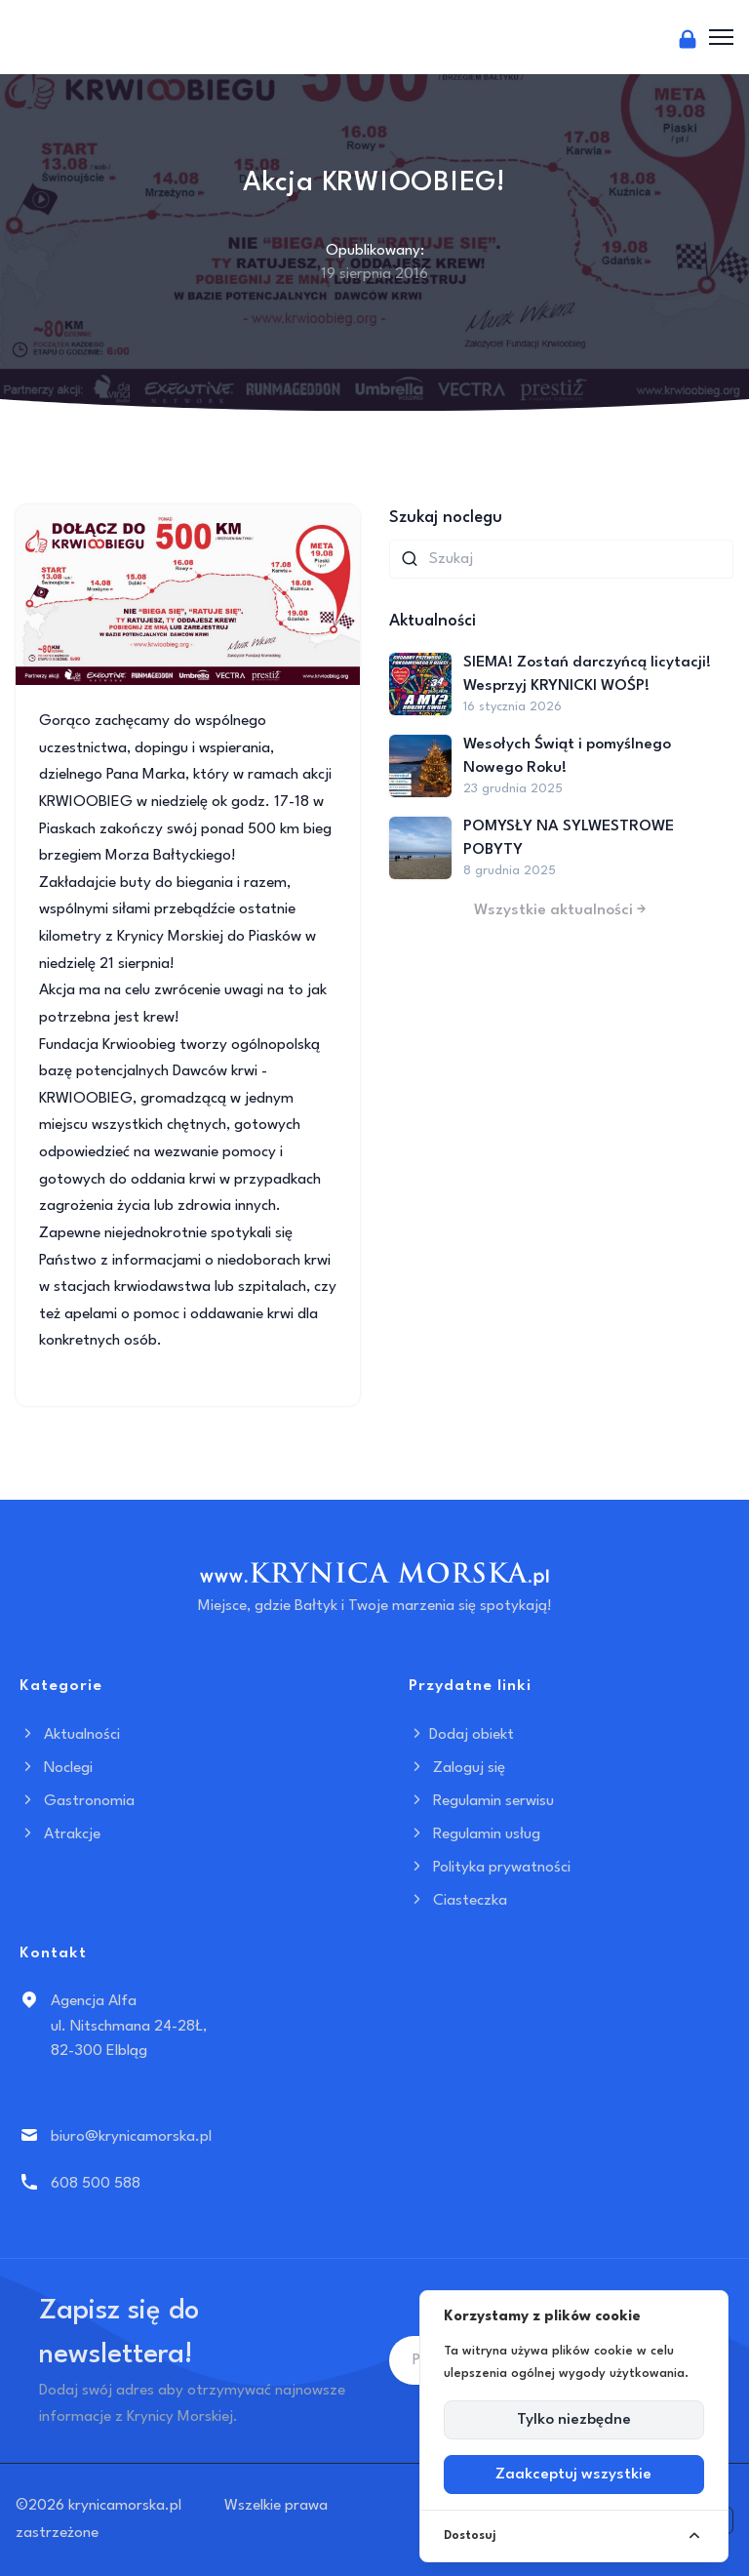  I want to click on Zaloguj się, so click(457, 1768).